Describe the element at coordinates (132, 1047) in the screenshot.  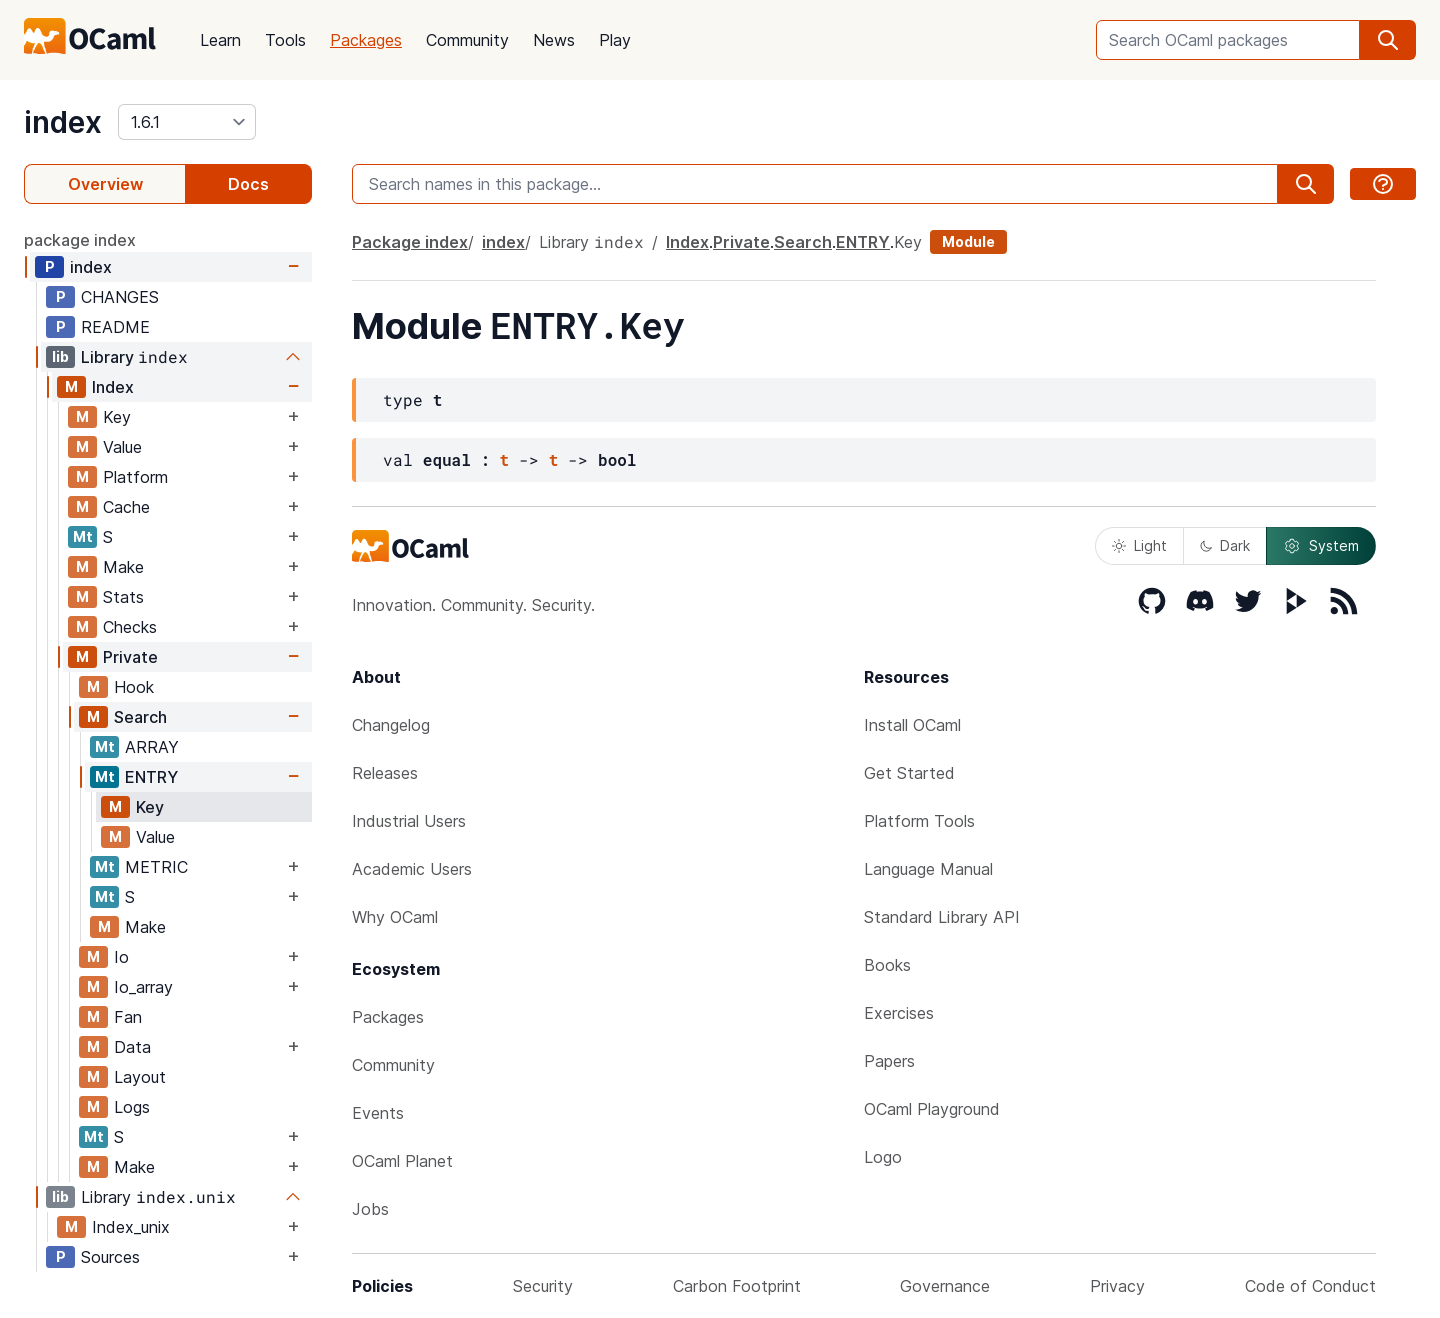
I see `Data` at that location.